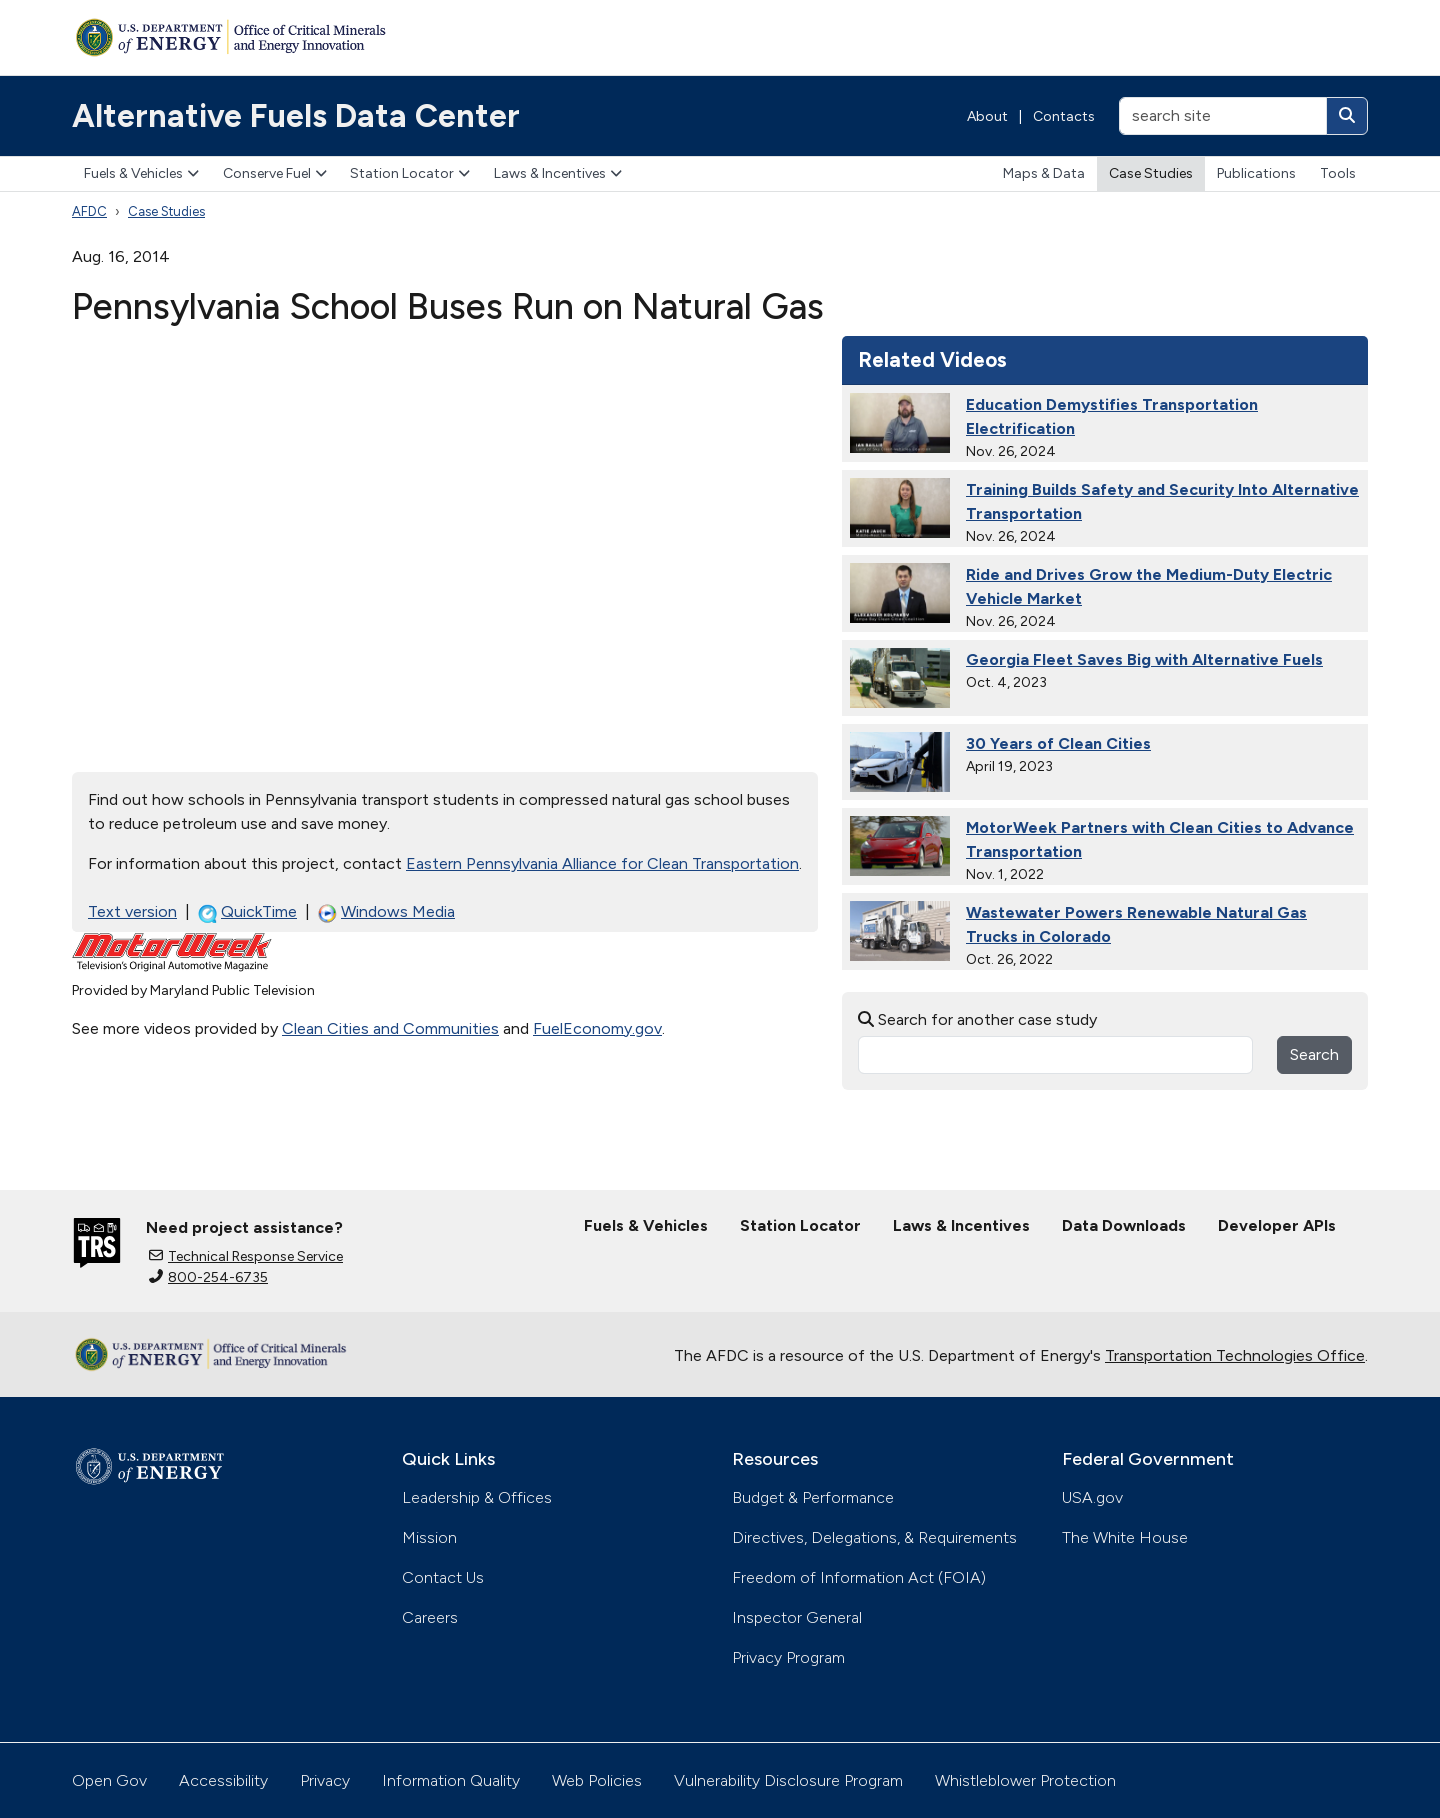 The width and height of the screenshot is (1440, 1818). Describe the element at coordinates (1058, 743) in the screenshot. I see `30 Years of Clean Cities` at that location.